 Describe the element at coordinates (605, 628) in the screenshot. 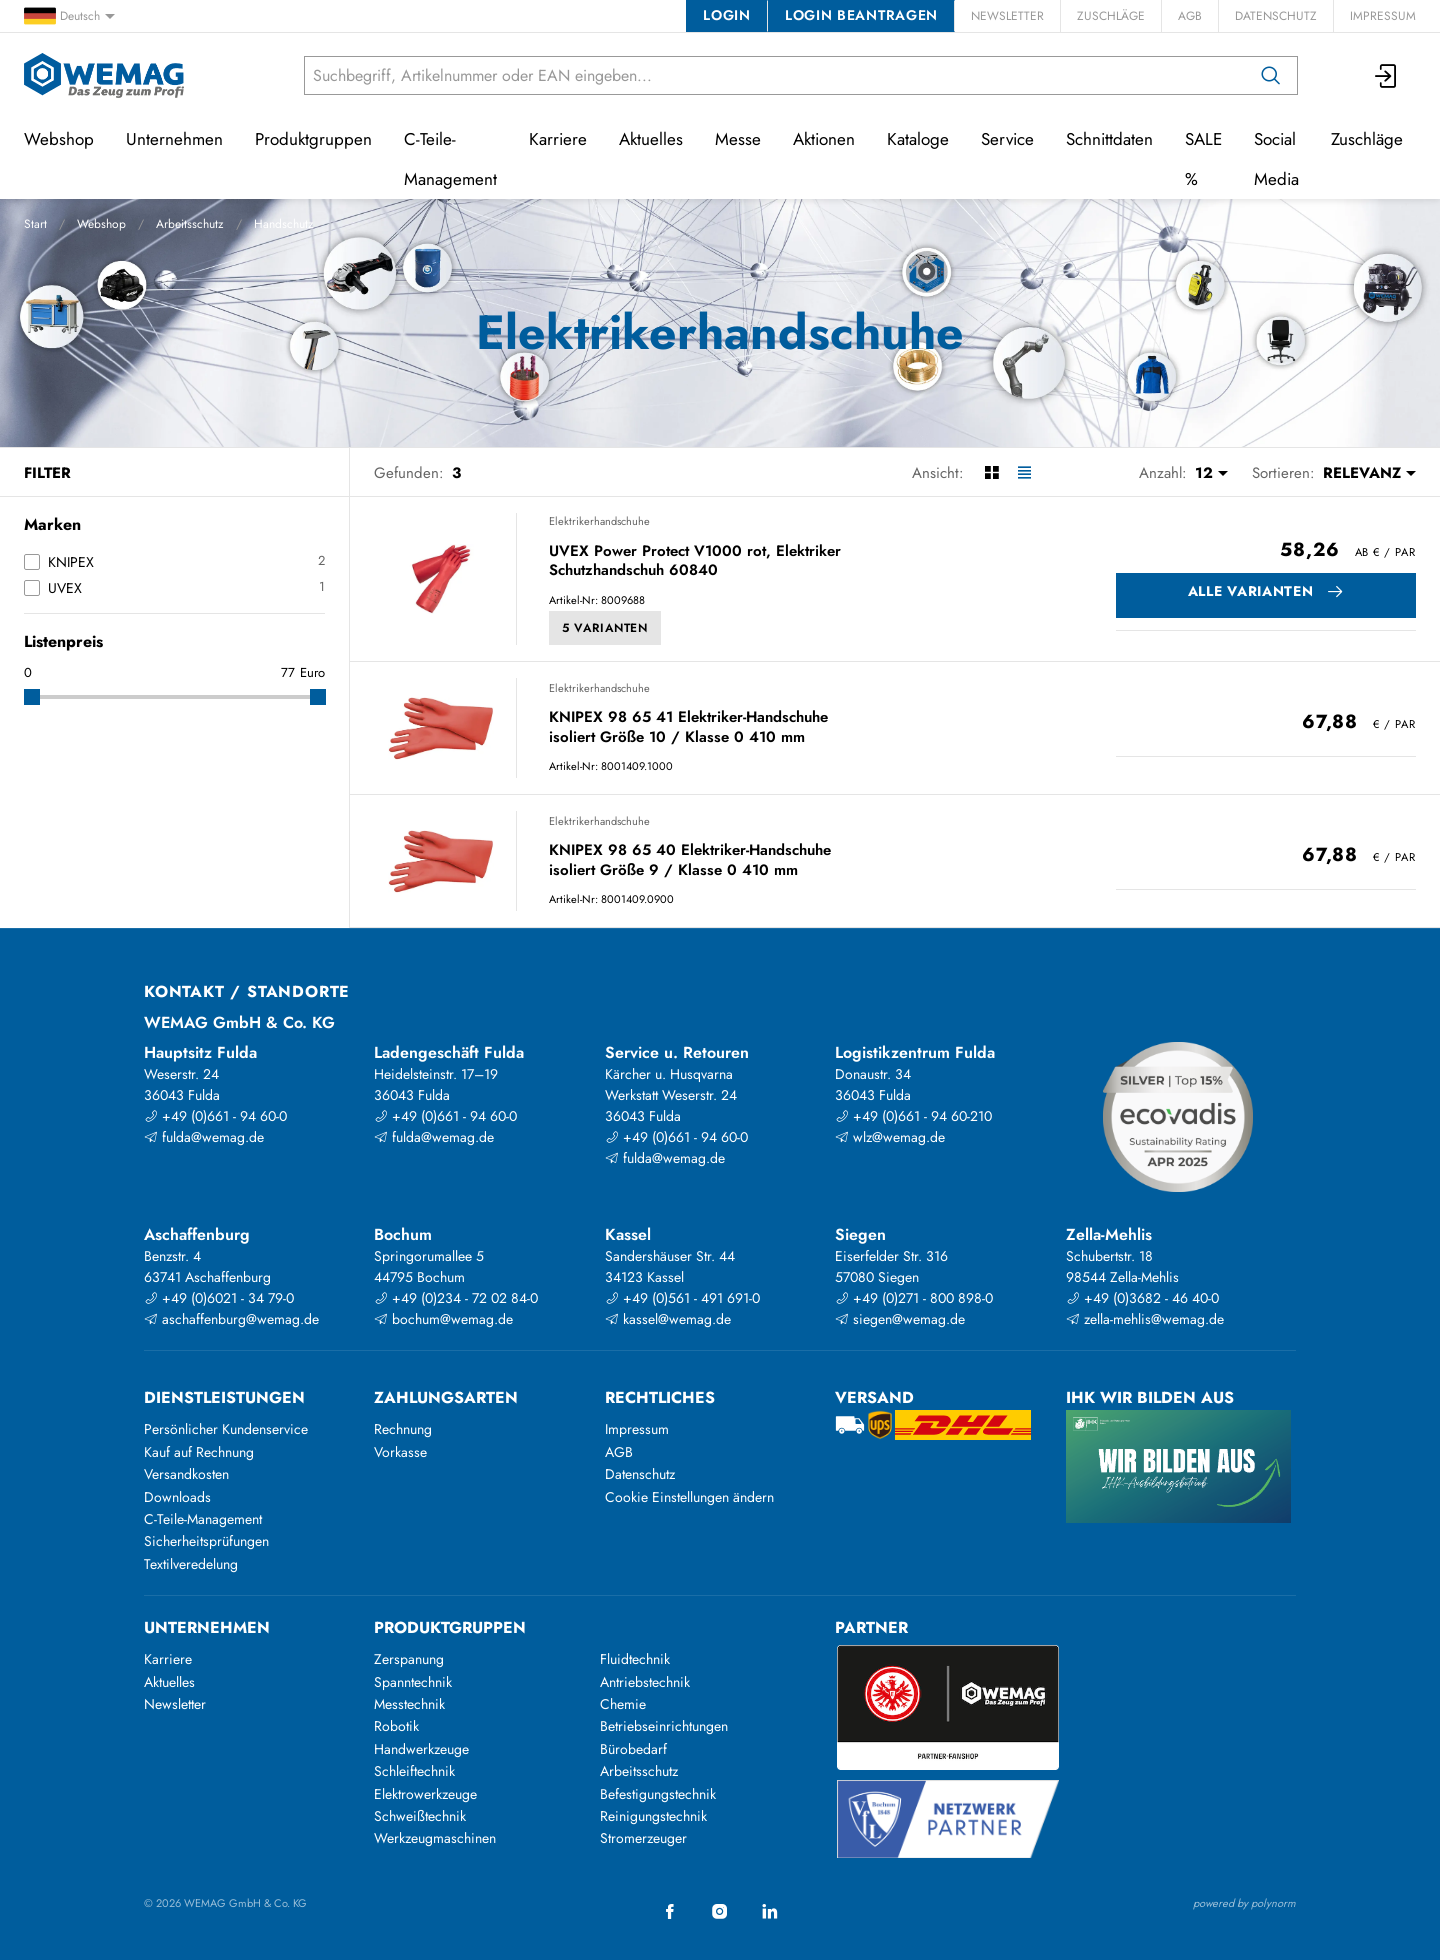

I see `5 Varianten` at that location.